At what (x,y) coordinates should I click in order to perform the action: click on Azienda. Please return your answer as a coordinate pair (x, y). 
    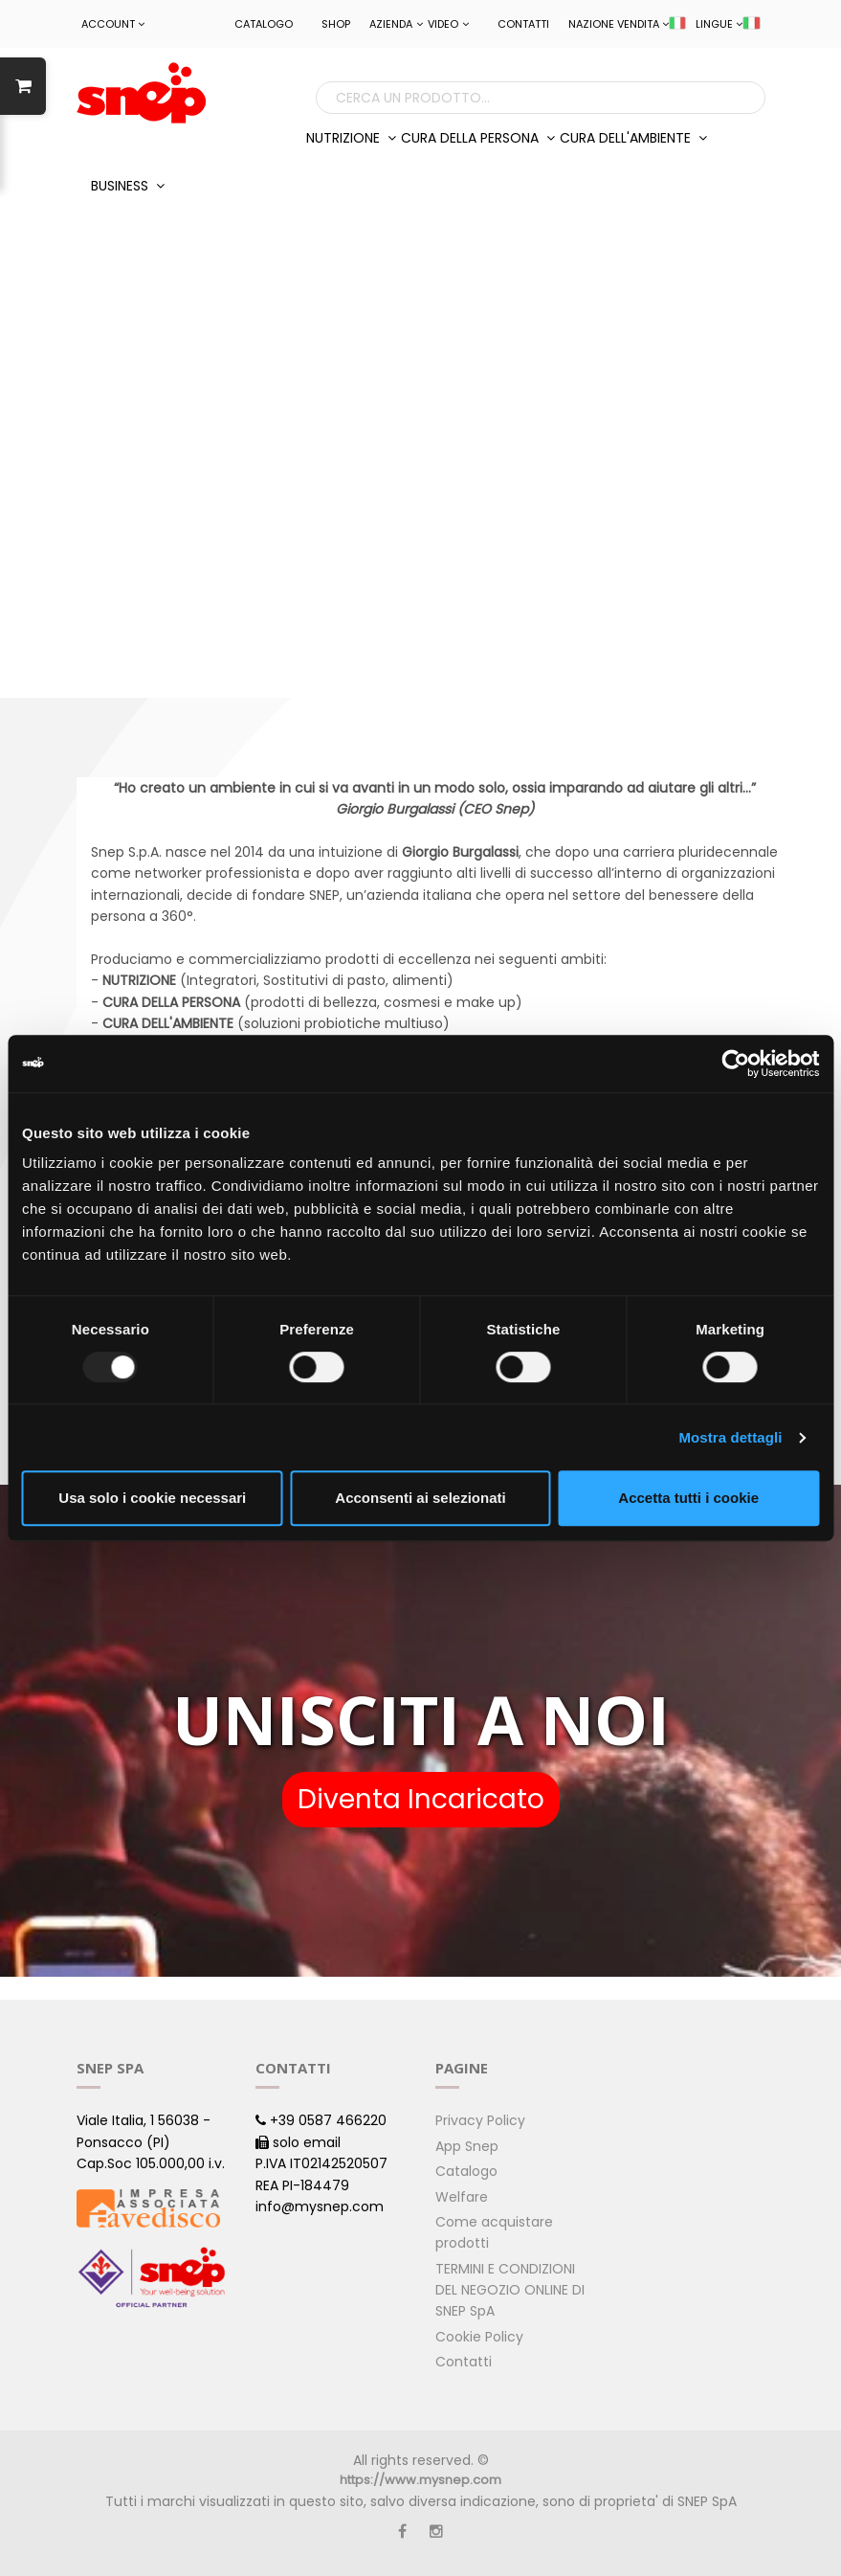
    Looking at the image, I should click on (396, 24).